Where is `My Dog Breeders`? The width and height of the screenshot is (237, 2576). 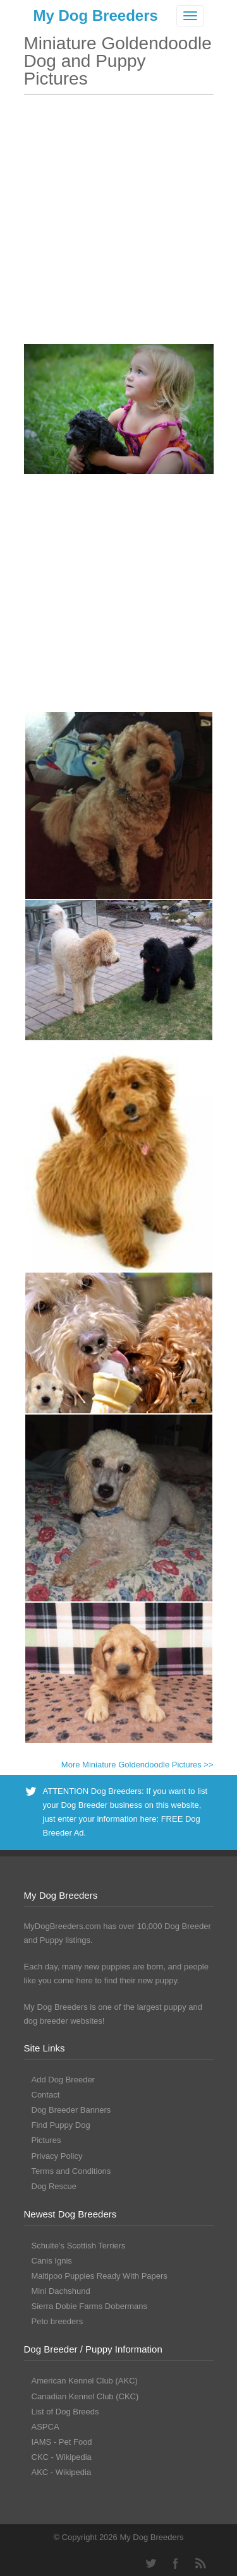 My Dog Breeders is located at coordinates (95, 15).